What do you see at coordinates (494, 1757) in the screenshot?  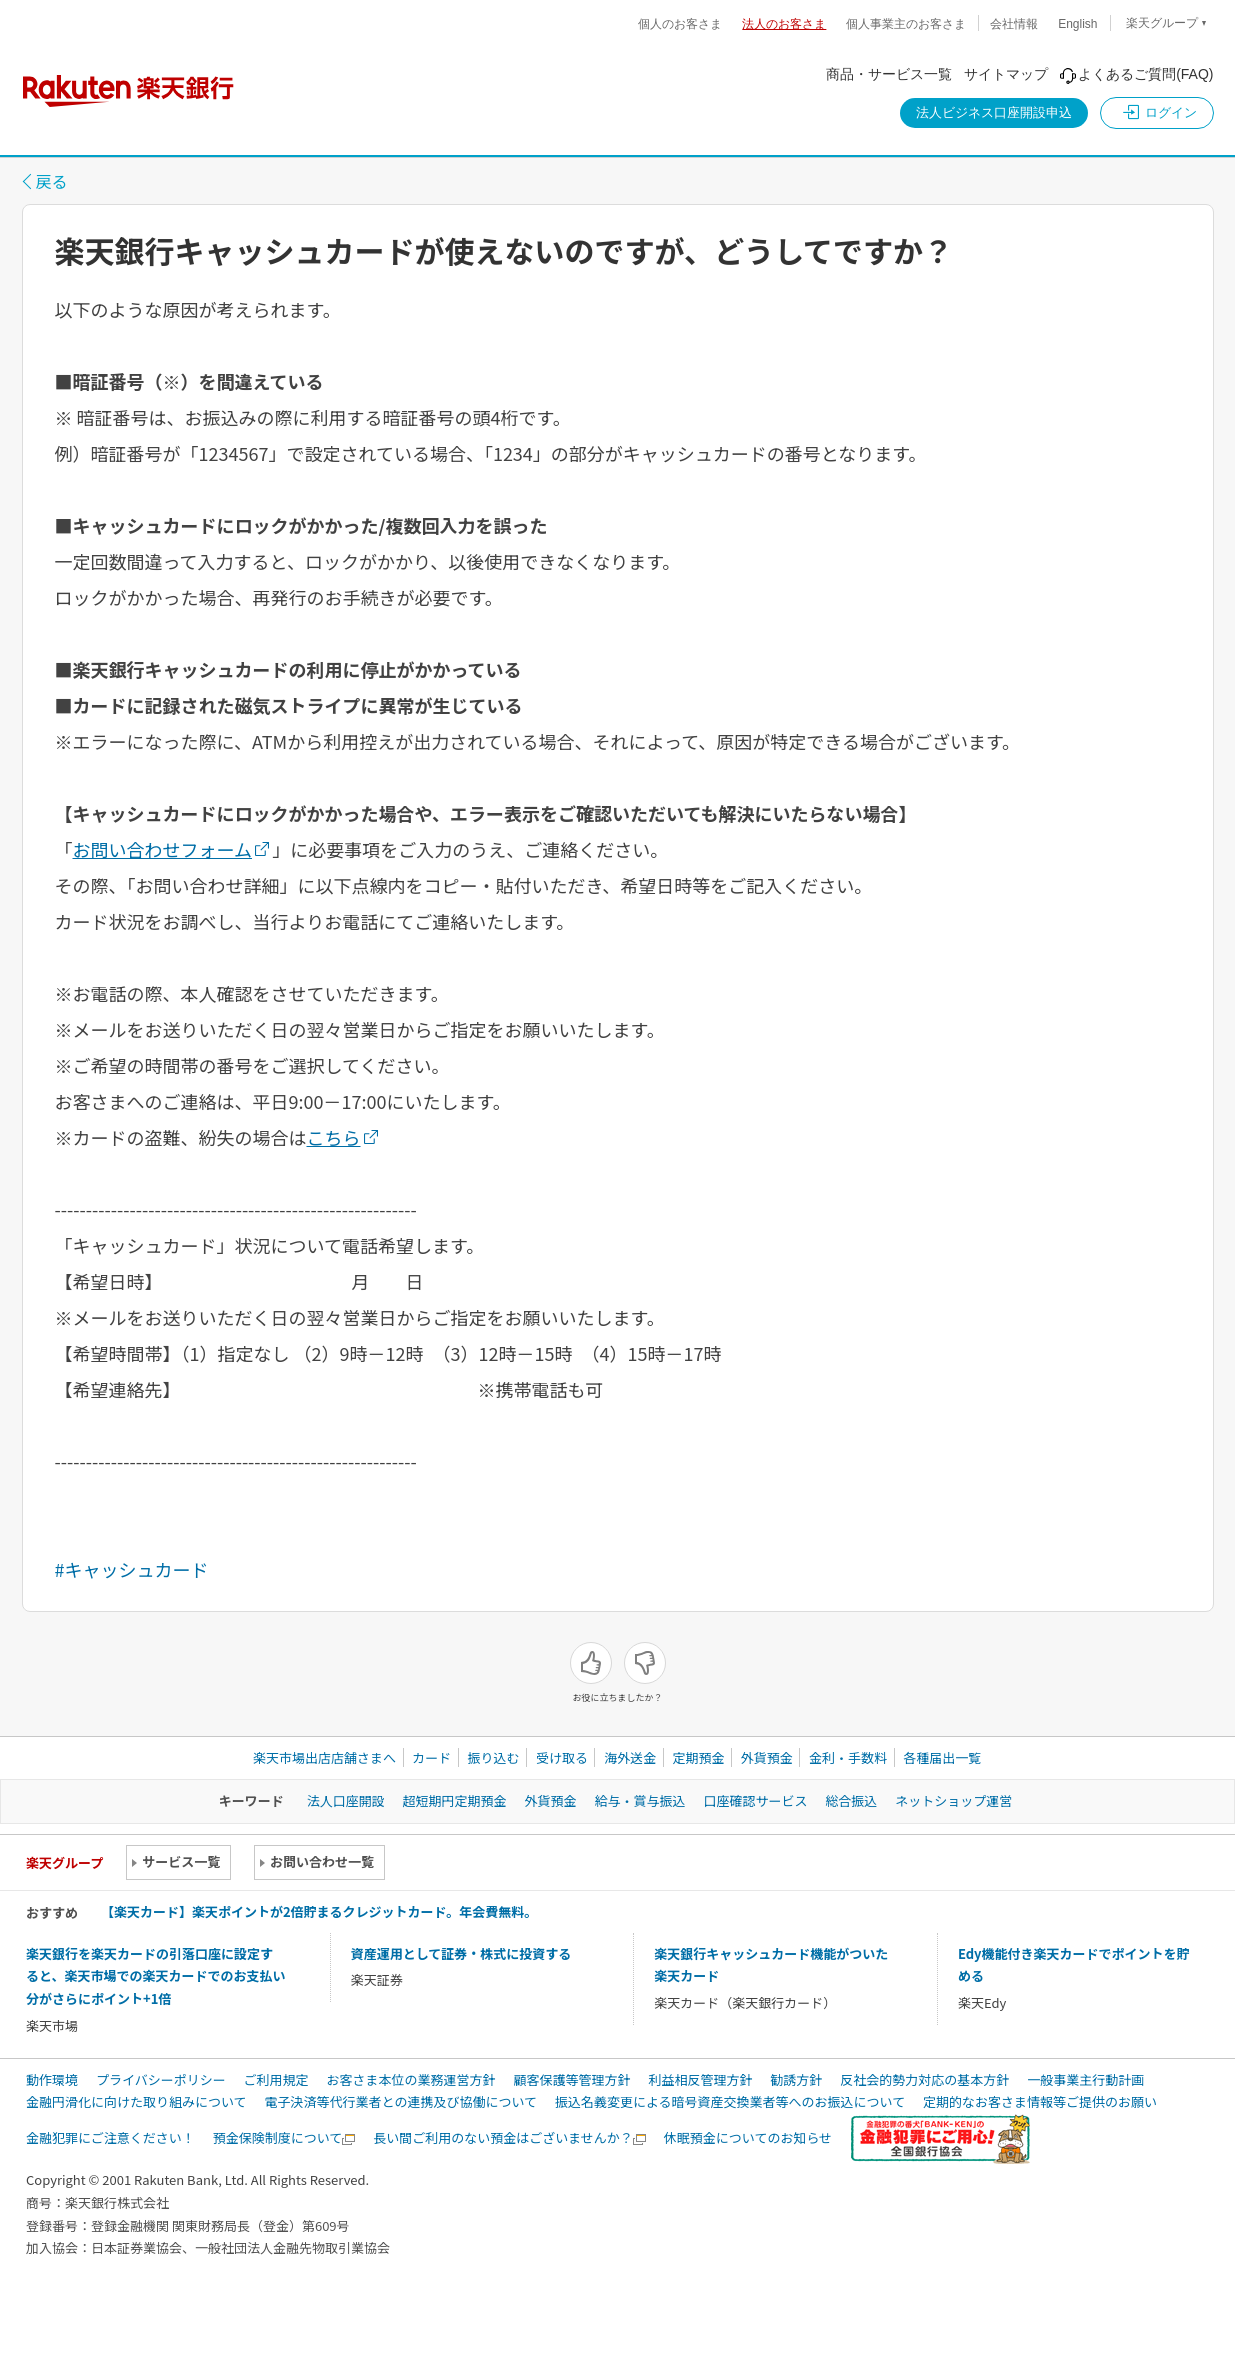 I see `振り込む` at bounding box center [494, 1757].